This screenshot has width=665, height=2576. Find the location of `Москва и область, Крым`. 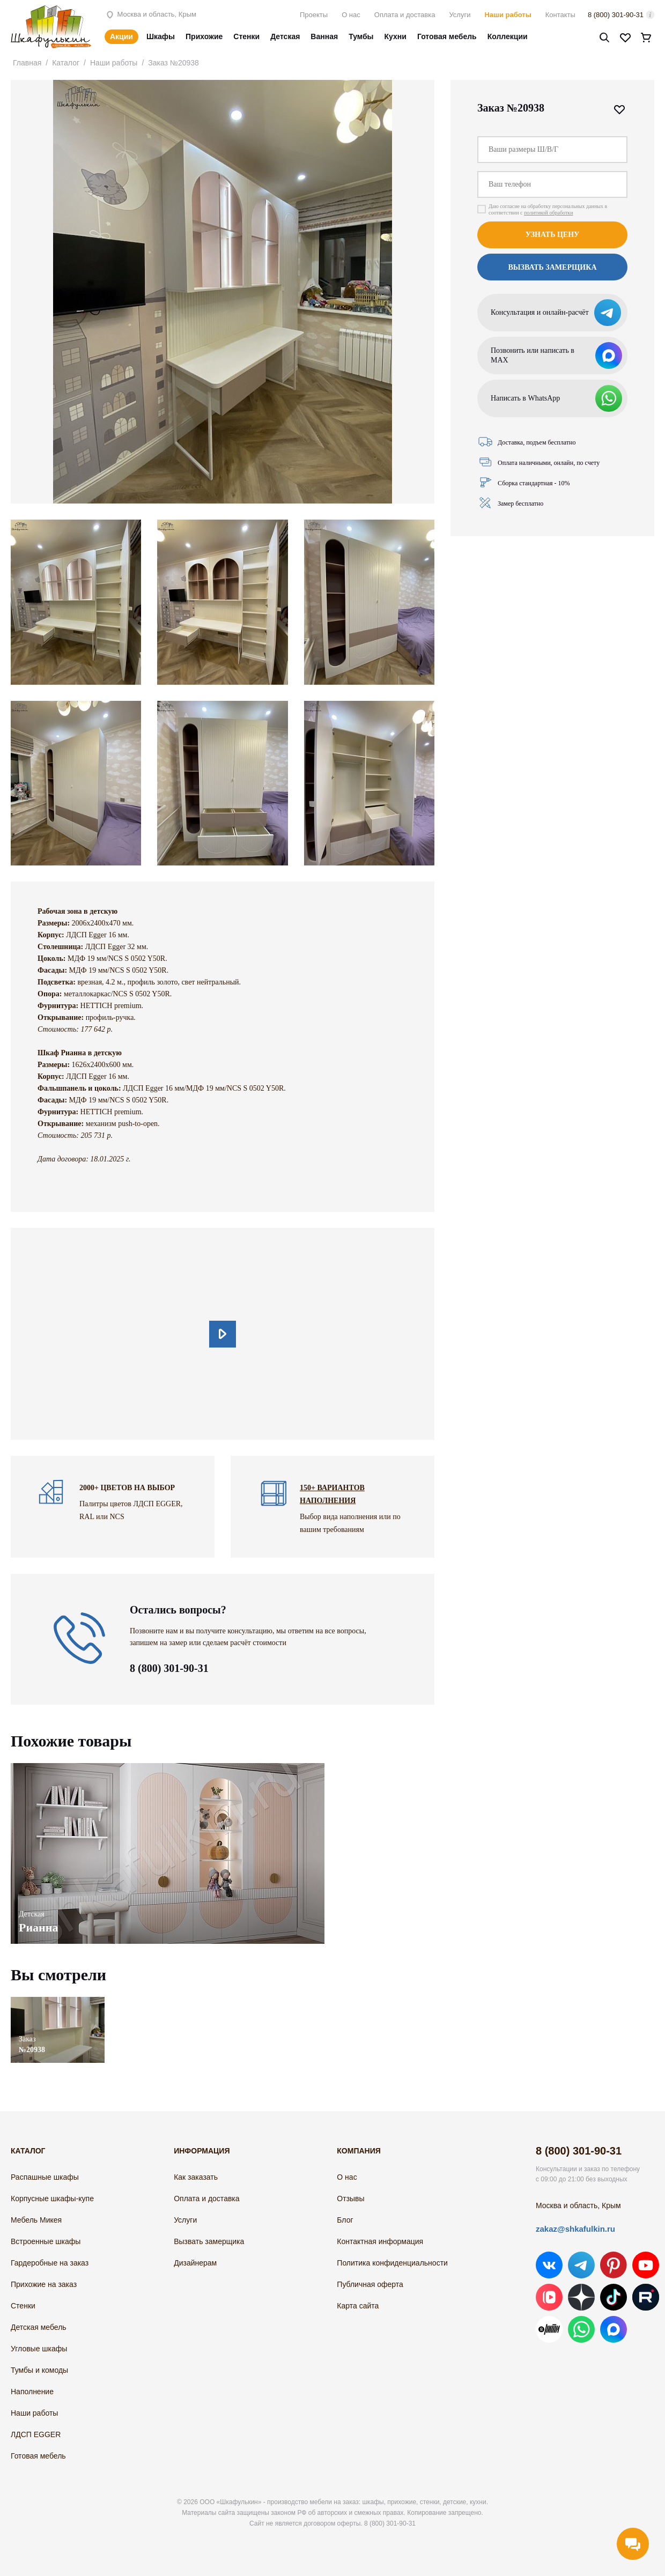

Москва и область, Крым is located at coordinates (150, 14).